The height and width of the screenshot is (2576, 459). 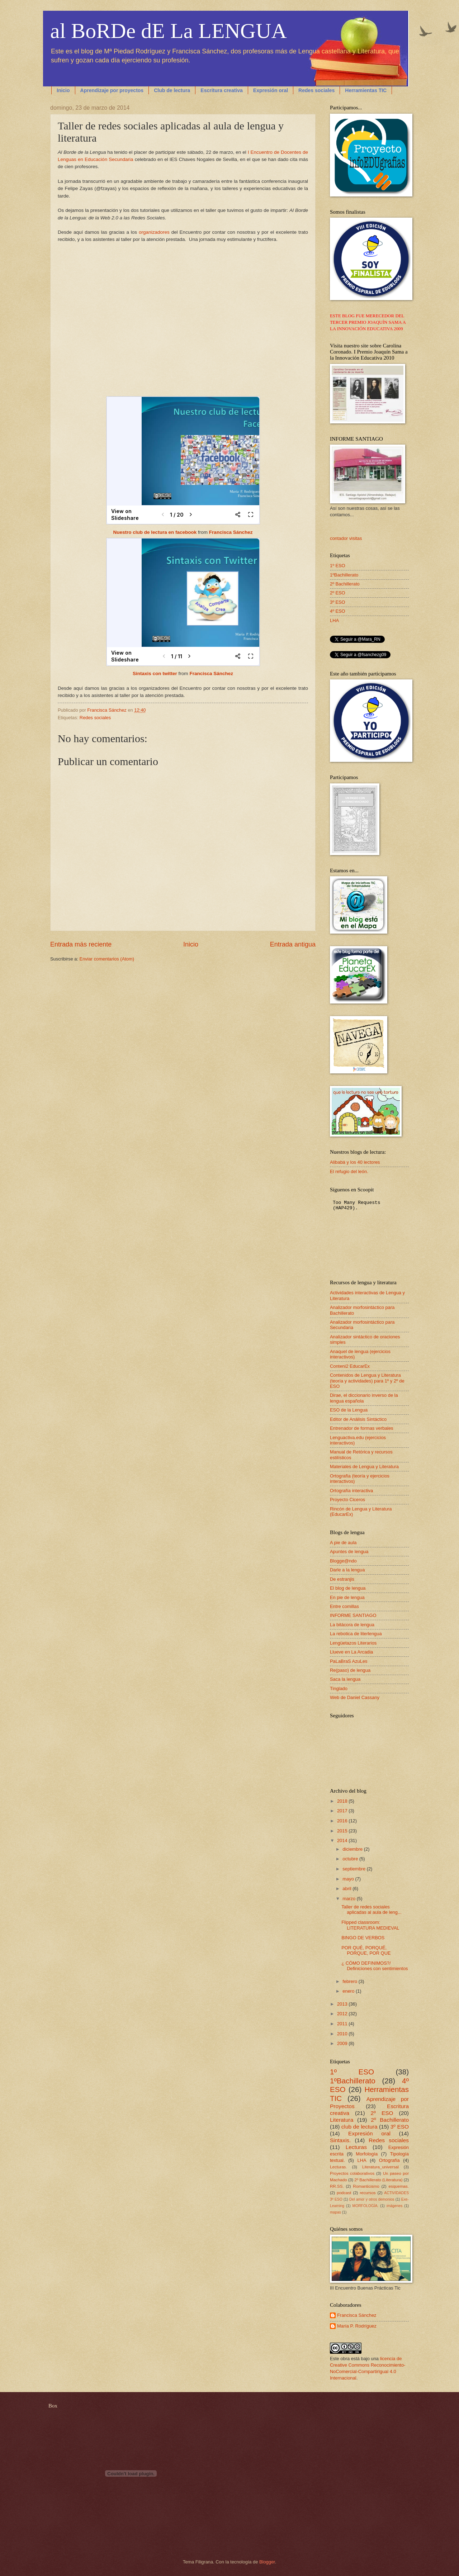 What do you see at coordinates (343, 1801) in the screenshot?
I see `2018` at bounding box center [343, 1801].